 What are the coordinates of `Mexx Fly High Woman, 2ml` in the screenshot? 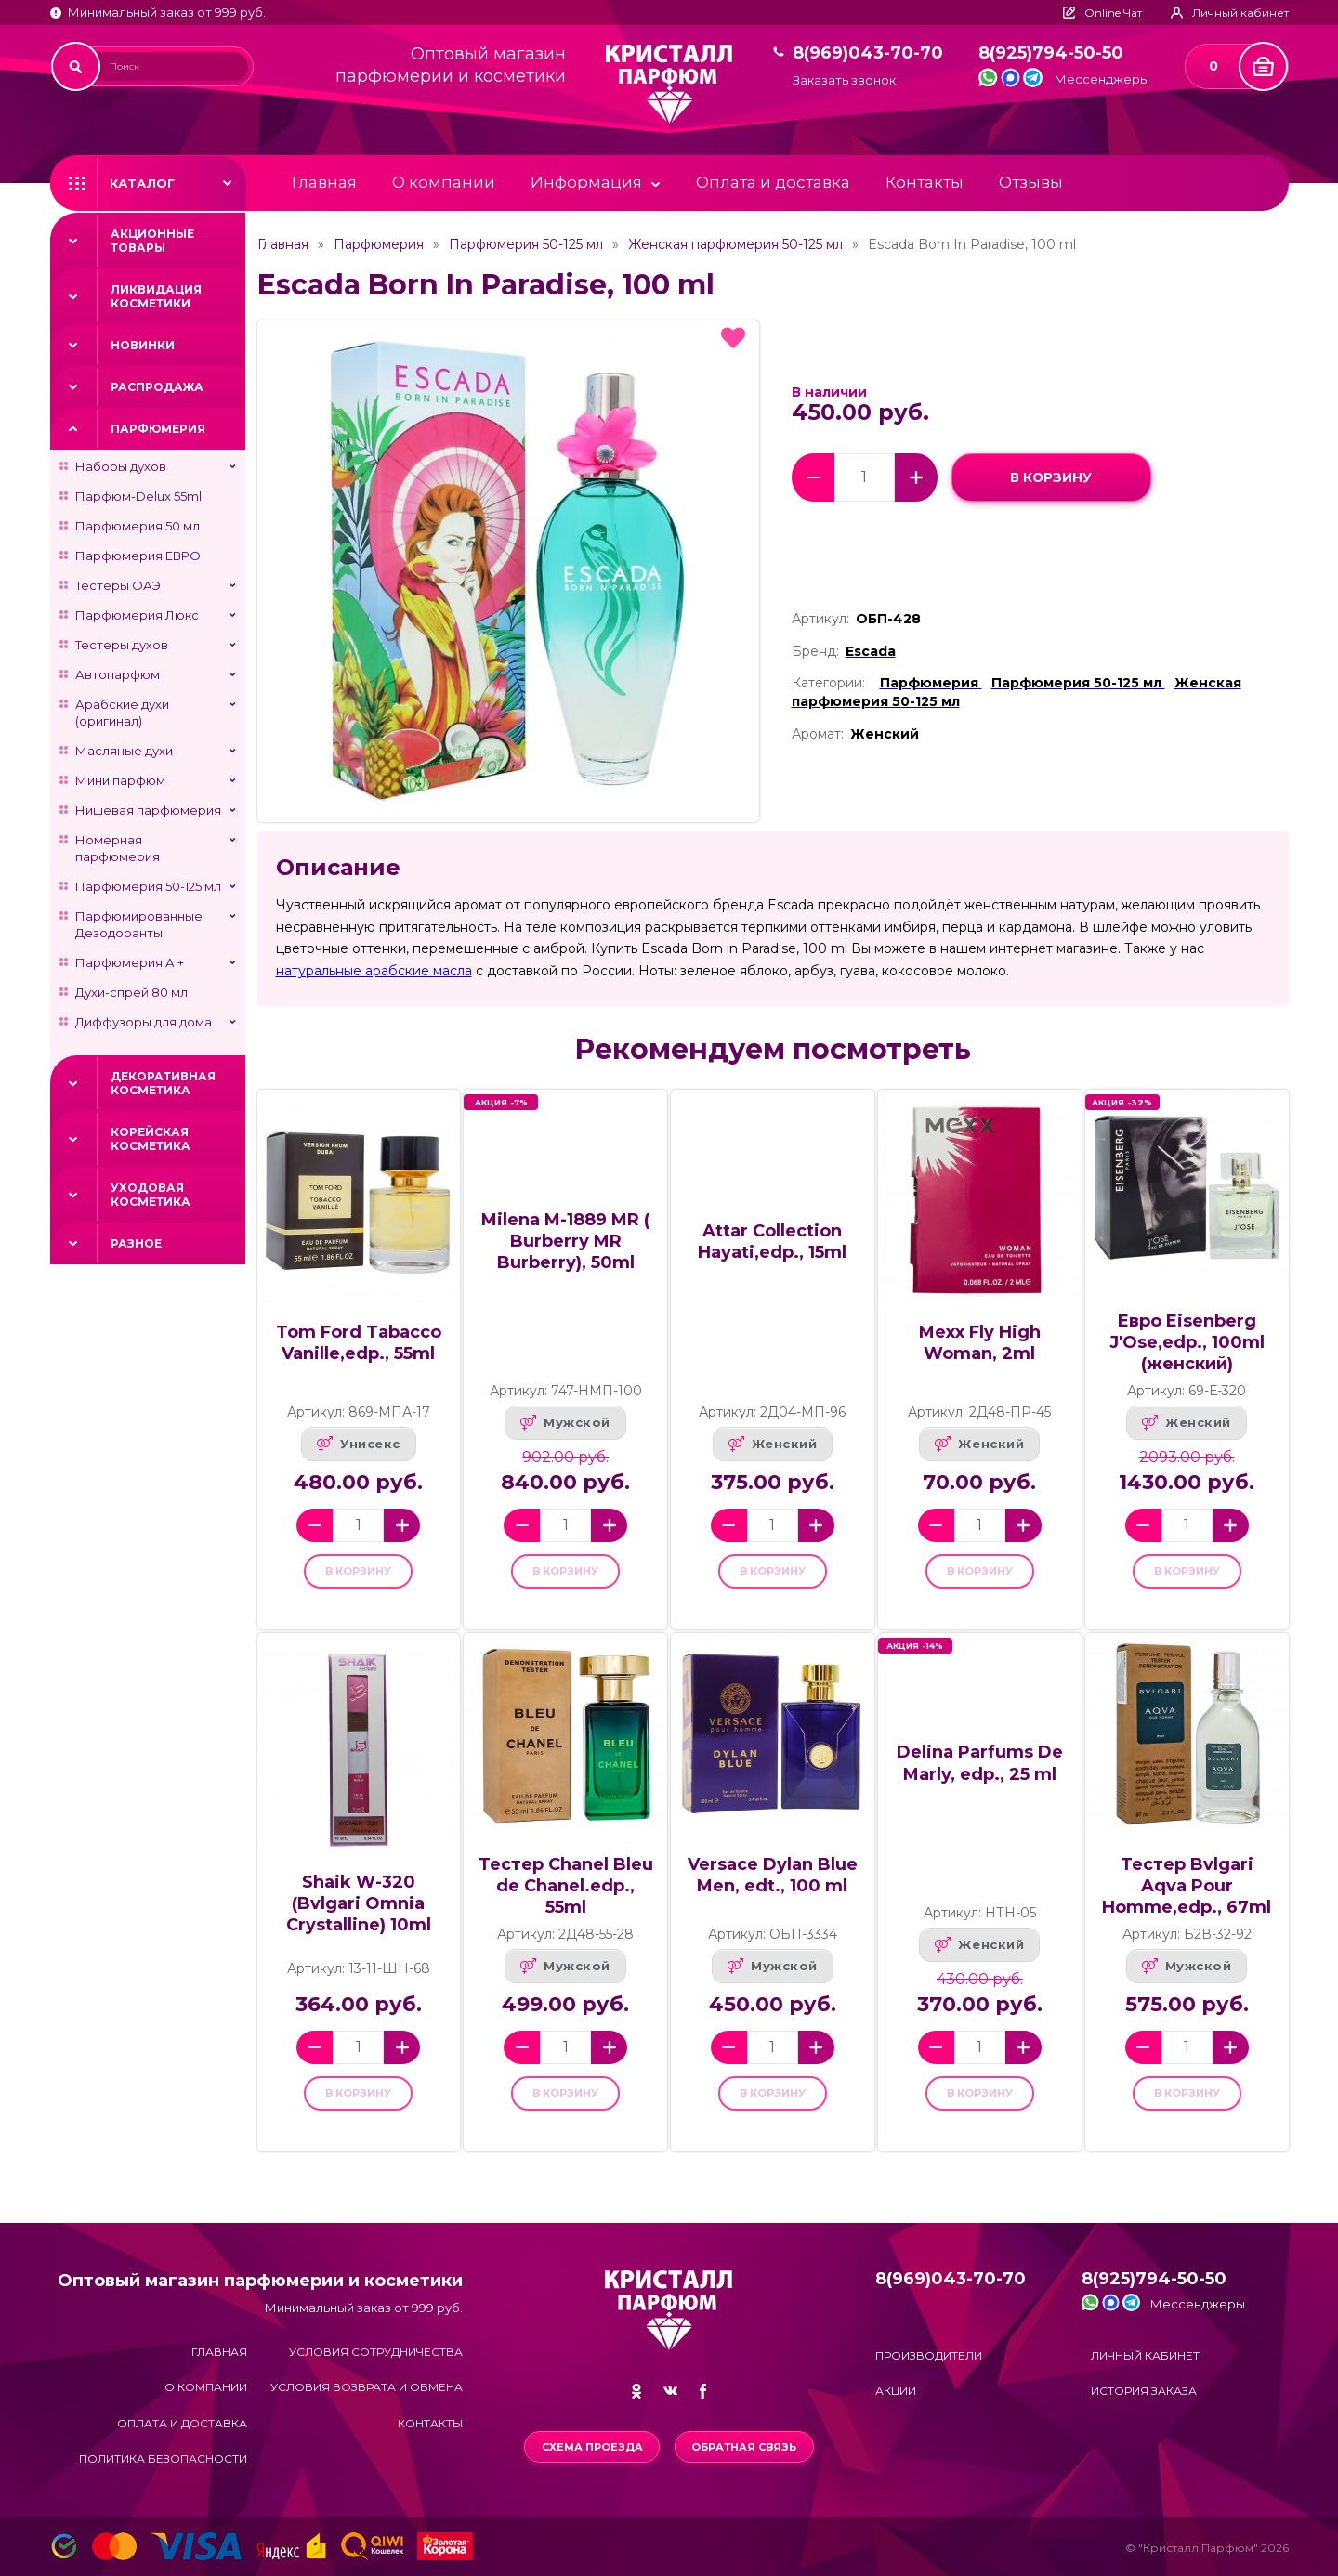 It's located at (980, 1343).